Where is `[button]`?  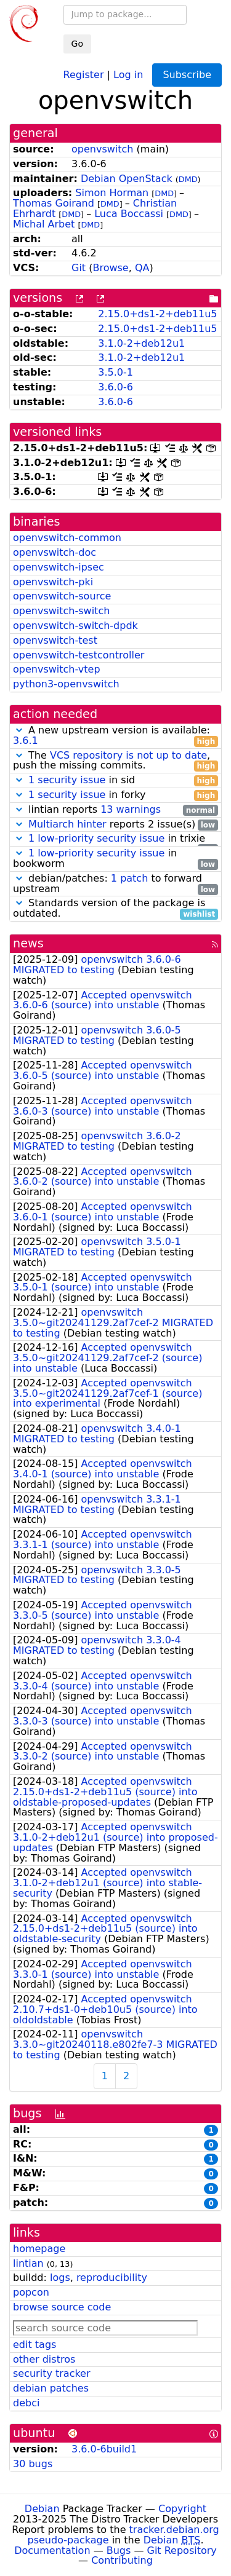 [button] is located at coordinates (19, 730).